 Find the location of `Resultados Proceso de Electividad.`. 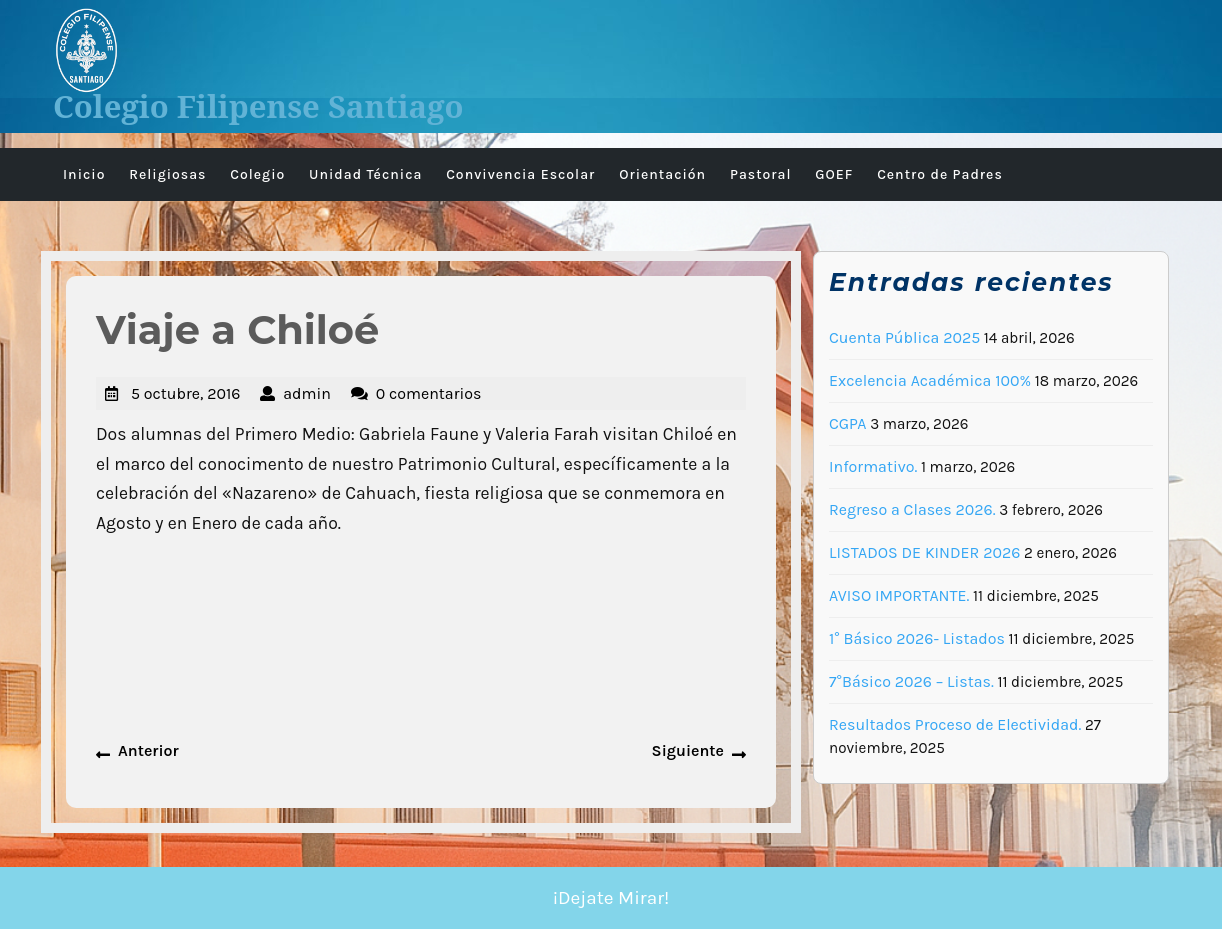

Resultados Proceso de Electividad. is located at coordinates (955, 724).